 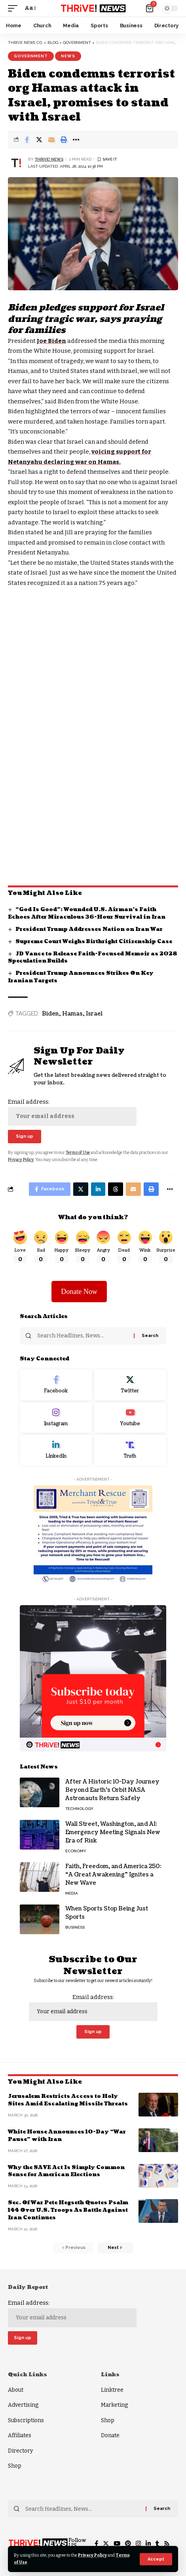 What do you see at coordinates (15, 2390) in the screenshot?
I see `About` at bounding box center [15, 2390].